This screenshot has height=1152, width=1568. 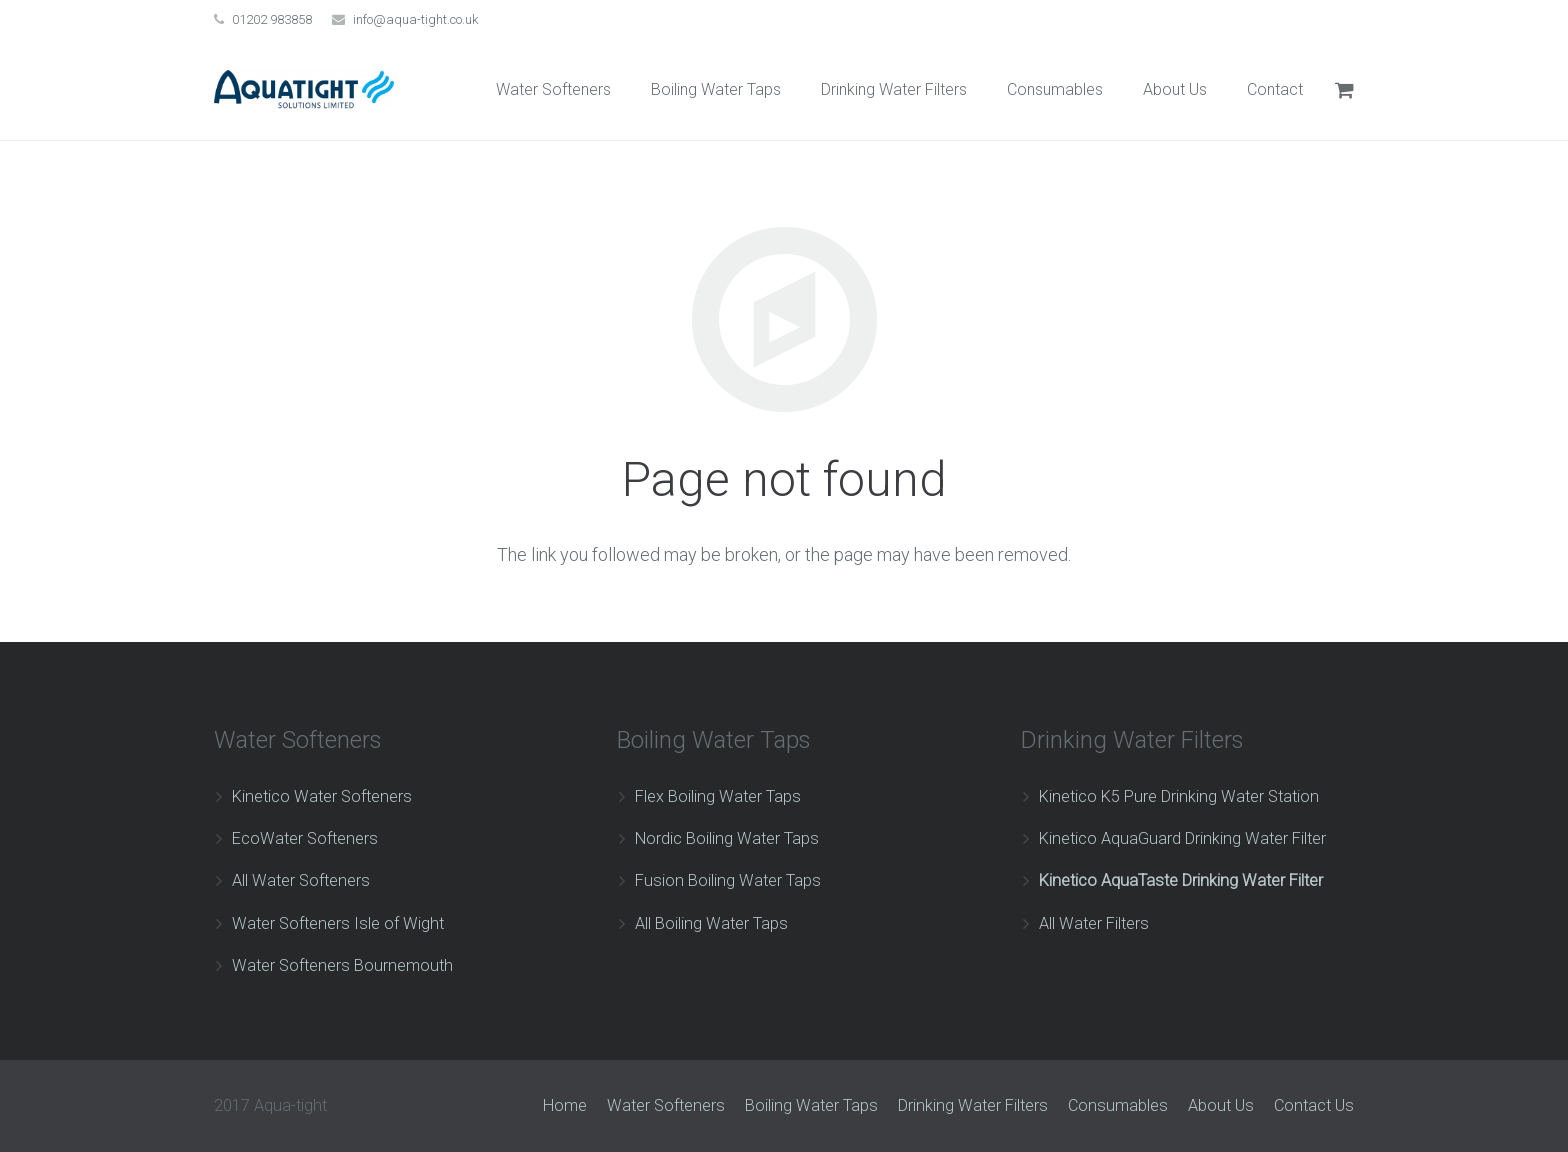 I want to click on Water Softeners Bournemouth, so click(x=342, y=965).